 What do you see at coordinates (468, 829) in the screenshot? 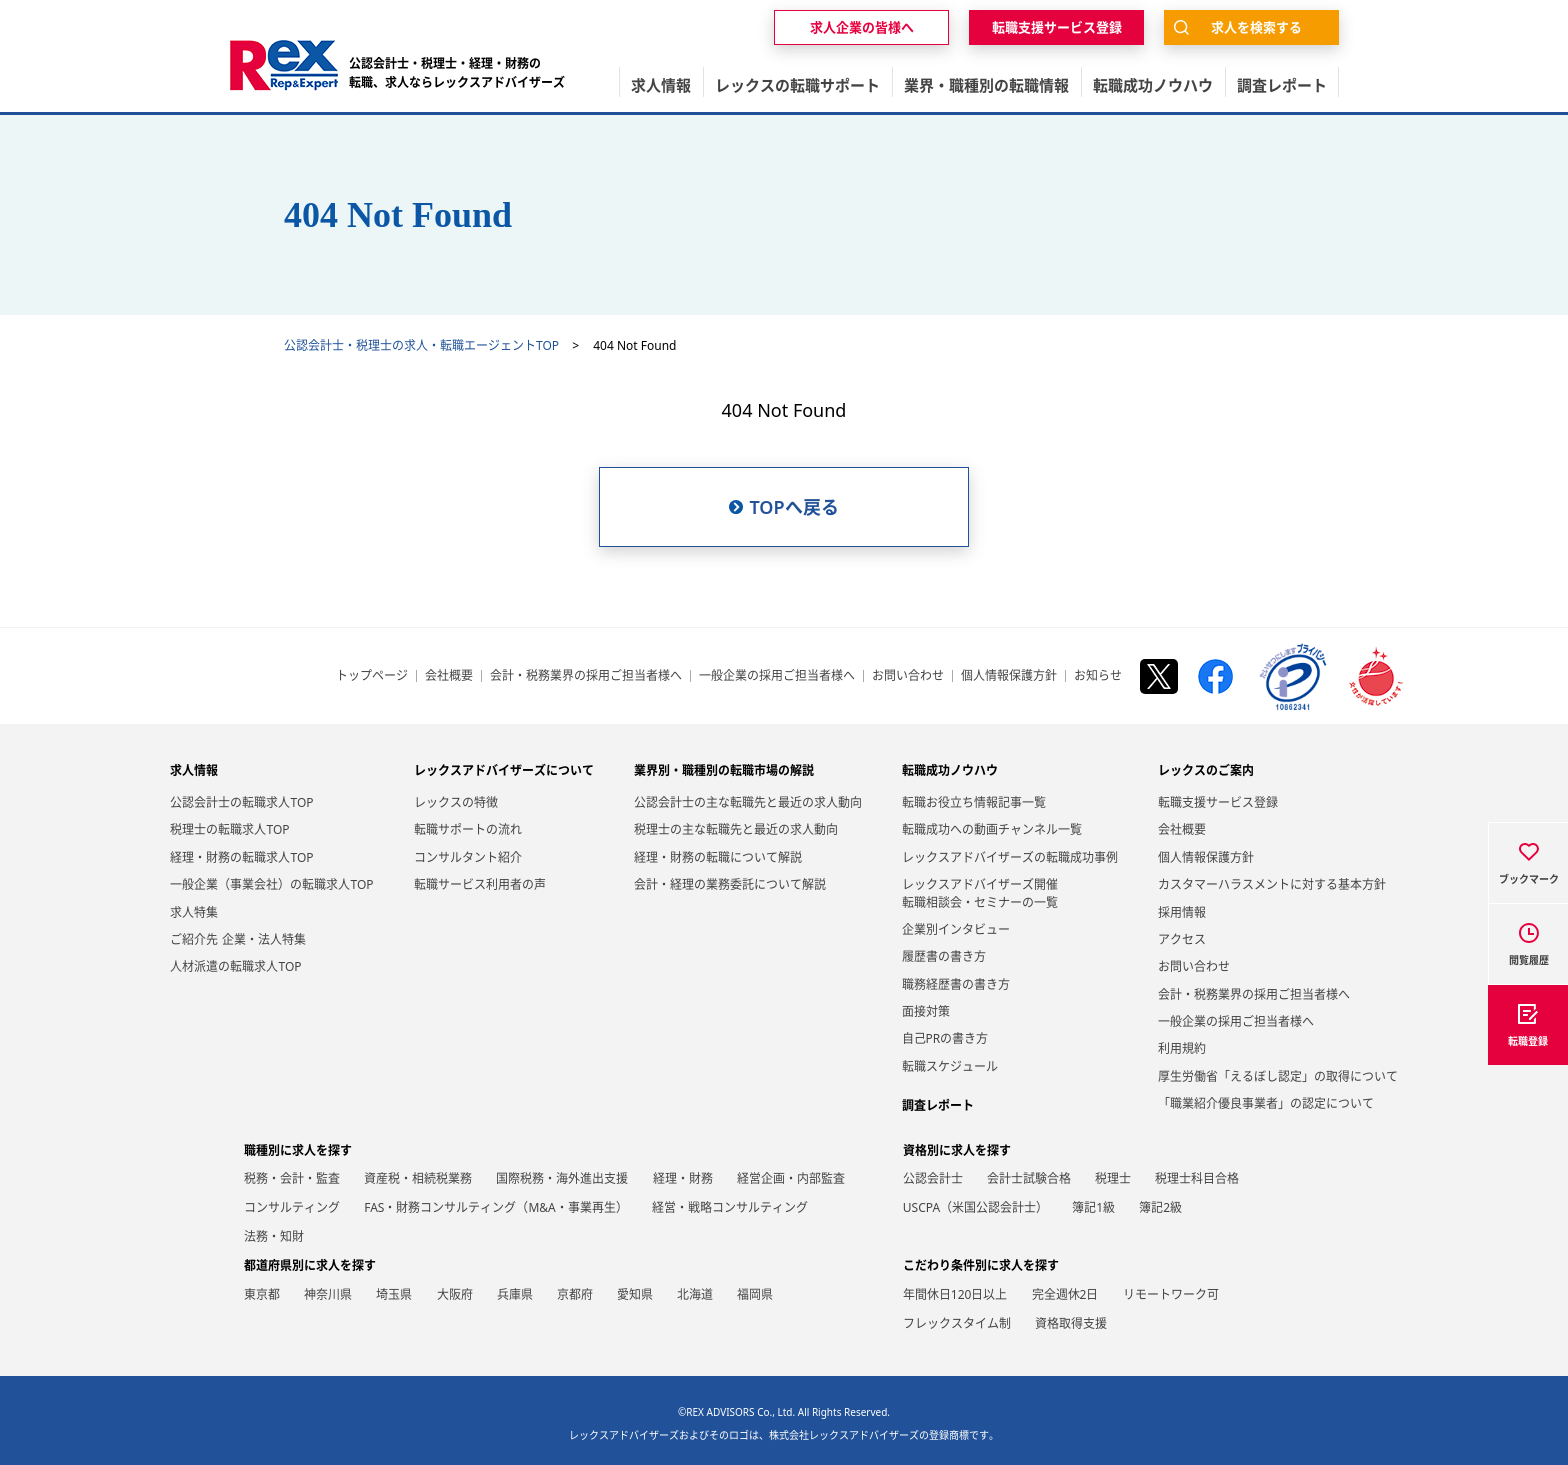
I see `転職サポートの流れ` at bounding box center [468, 829].